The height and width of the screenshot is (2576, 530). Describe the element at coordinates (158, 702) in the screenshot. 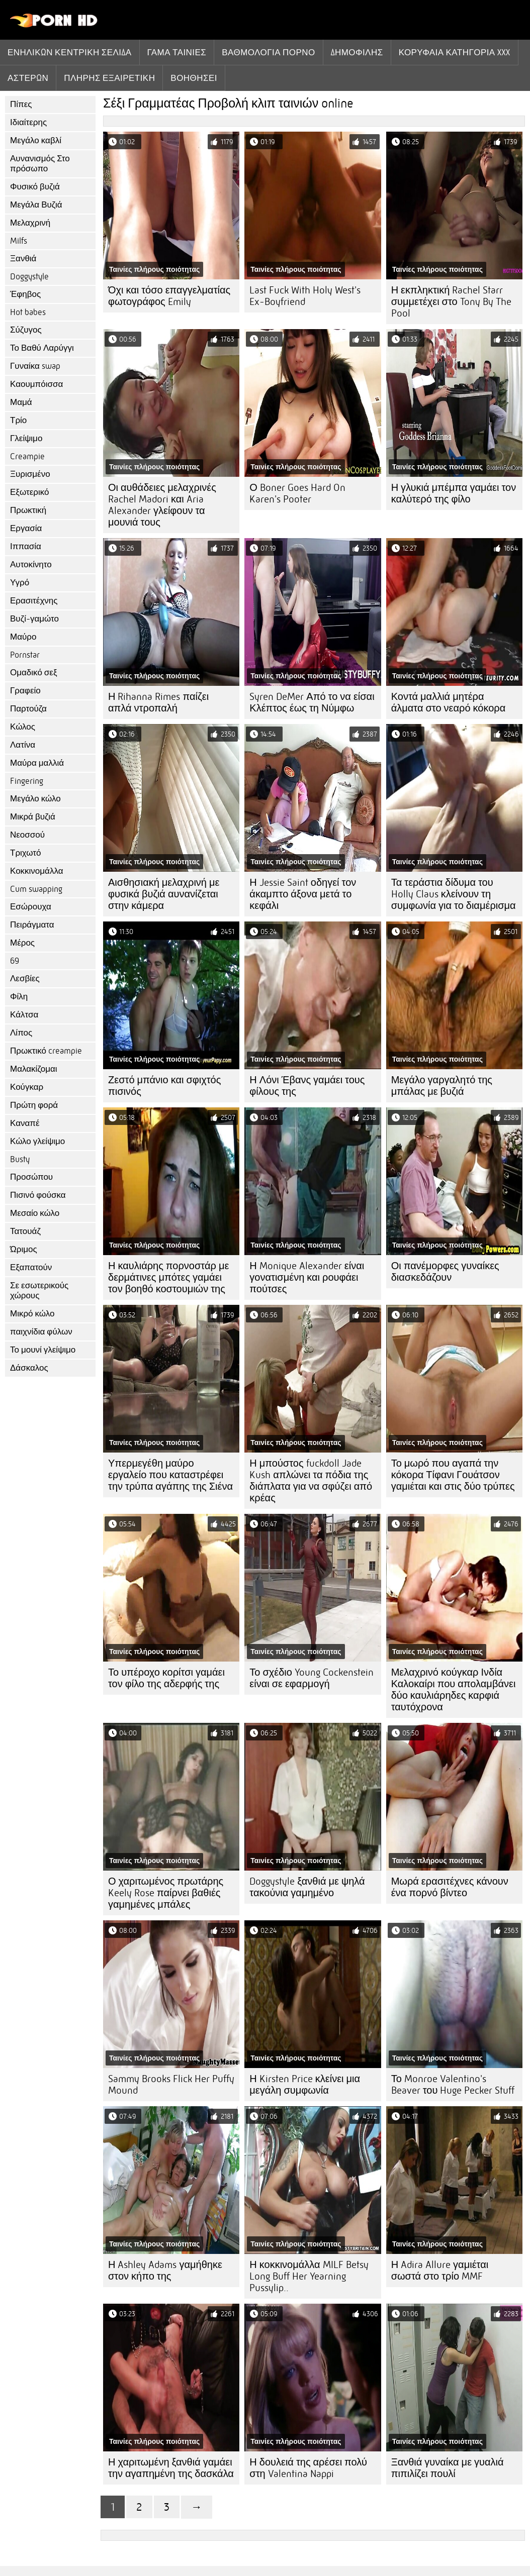

I see `Η Rihanna Rimes παίζει απλά ντροπαλή` at that location.